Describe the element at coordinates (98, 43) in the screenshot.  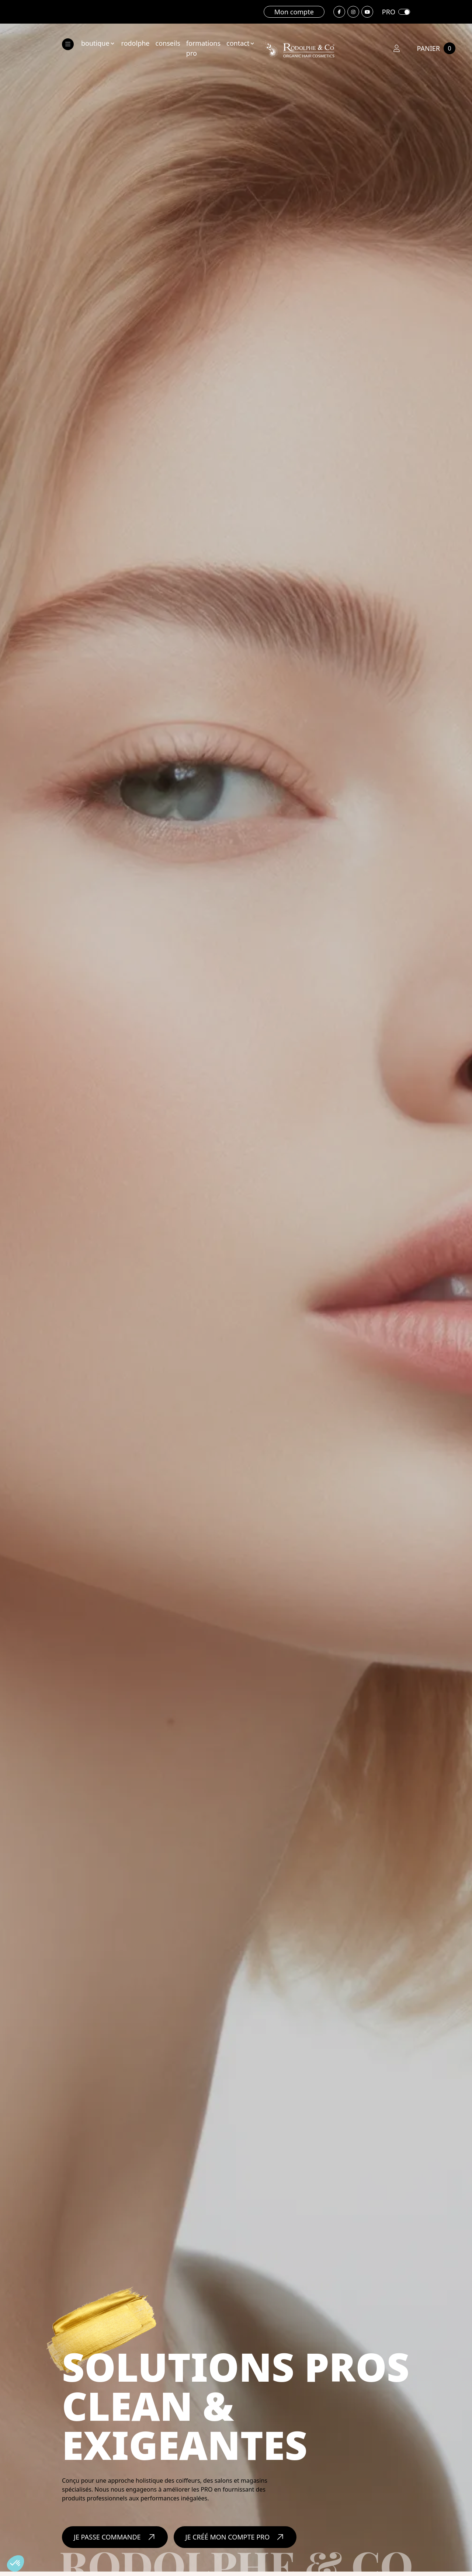
I see `boutique` at that location.